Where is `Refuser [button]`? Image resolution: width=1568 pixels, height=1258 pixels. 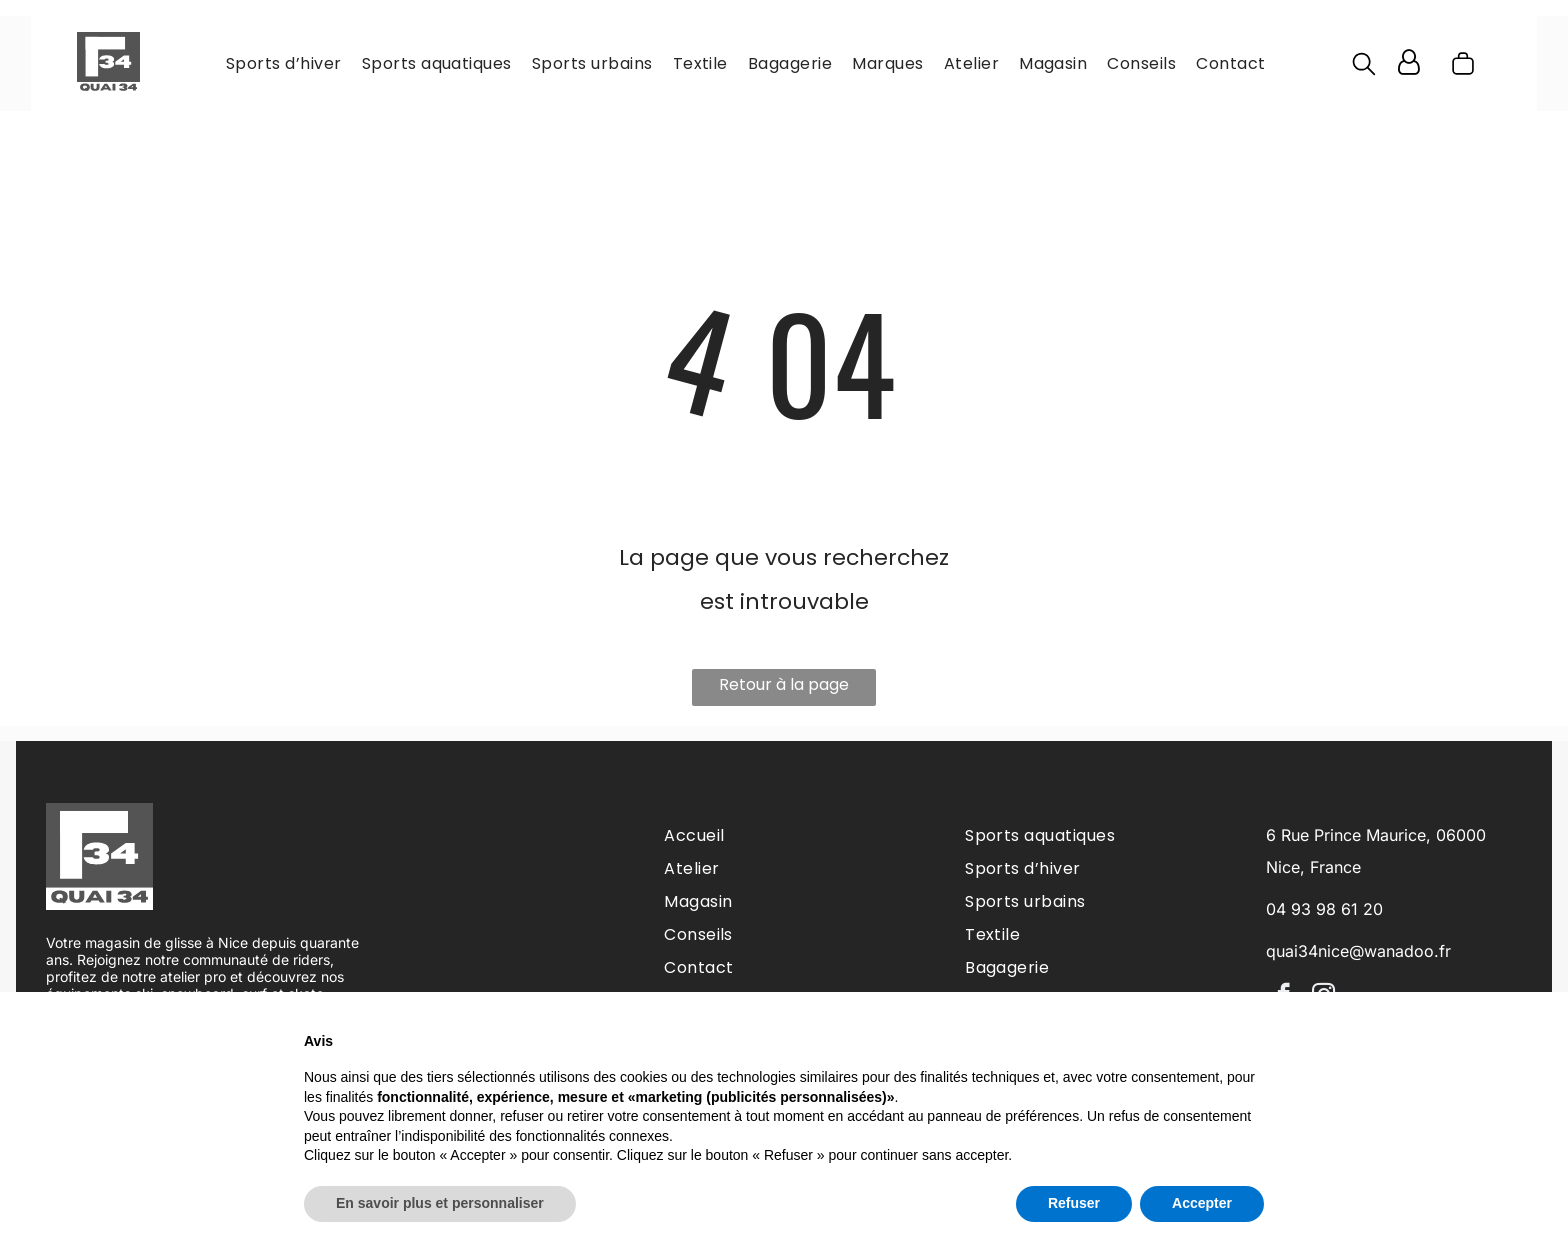 Refuser [button] is located at coordinates (1074, 1203).